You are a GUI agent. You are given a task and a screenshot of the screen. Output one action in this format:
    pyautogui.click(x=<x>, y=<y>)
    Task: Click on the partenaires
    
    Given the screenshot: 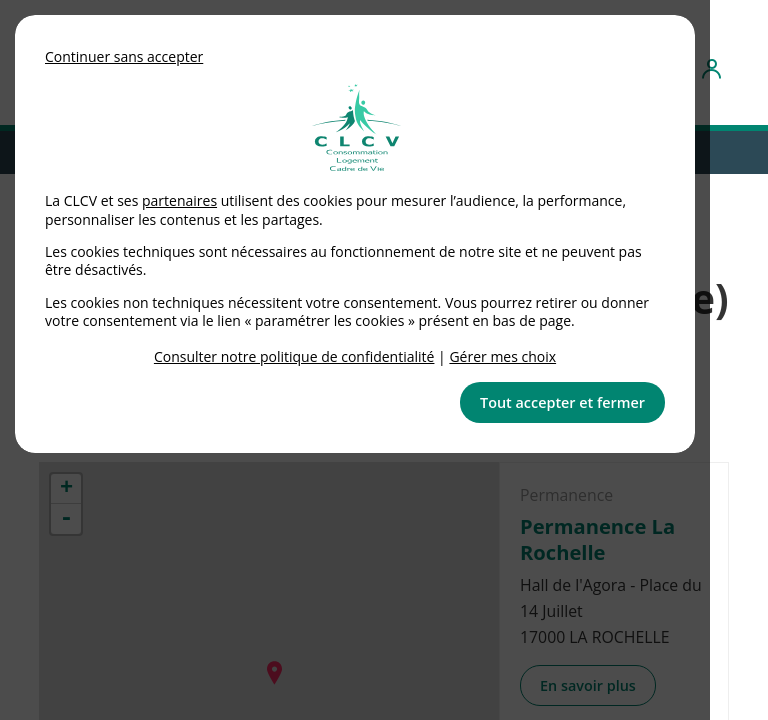 What is the action you would take?
    pyautogui.click(x=179, y=200)
    